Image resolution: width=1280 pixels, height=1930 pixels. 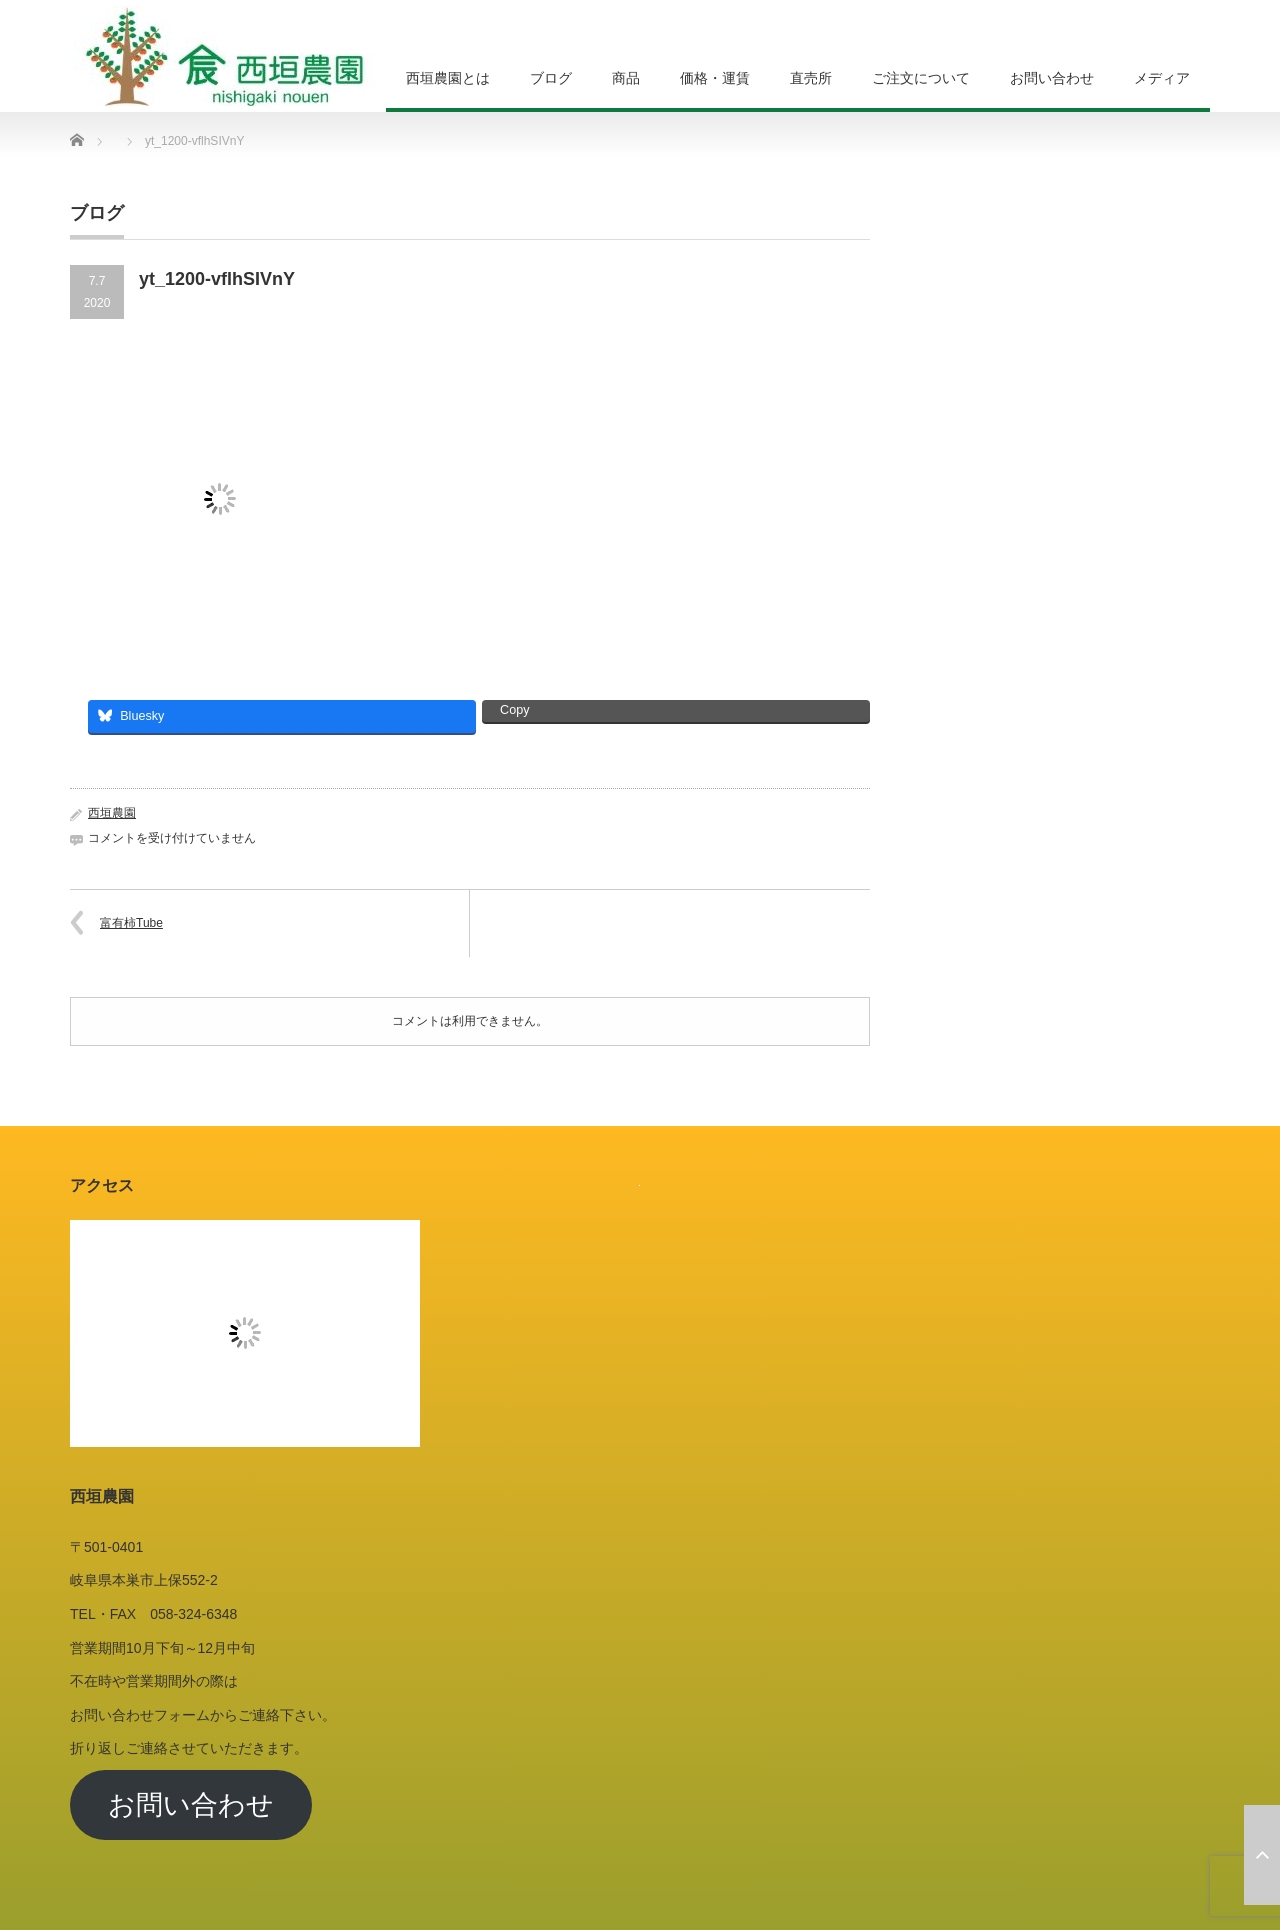 What do you see at coordinates (715, 78) in the screenshot?
I see `価格・運賃` at bounding box center [715, 78].